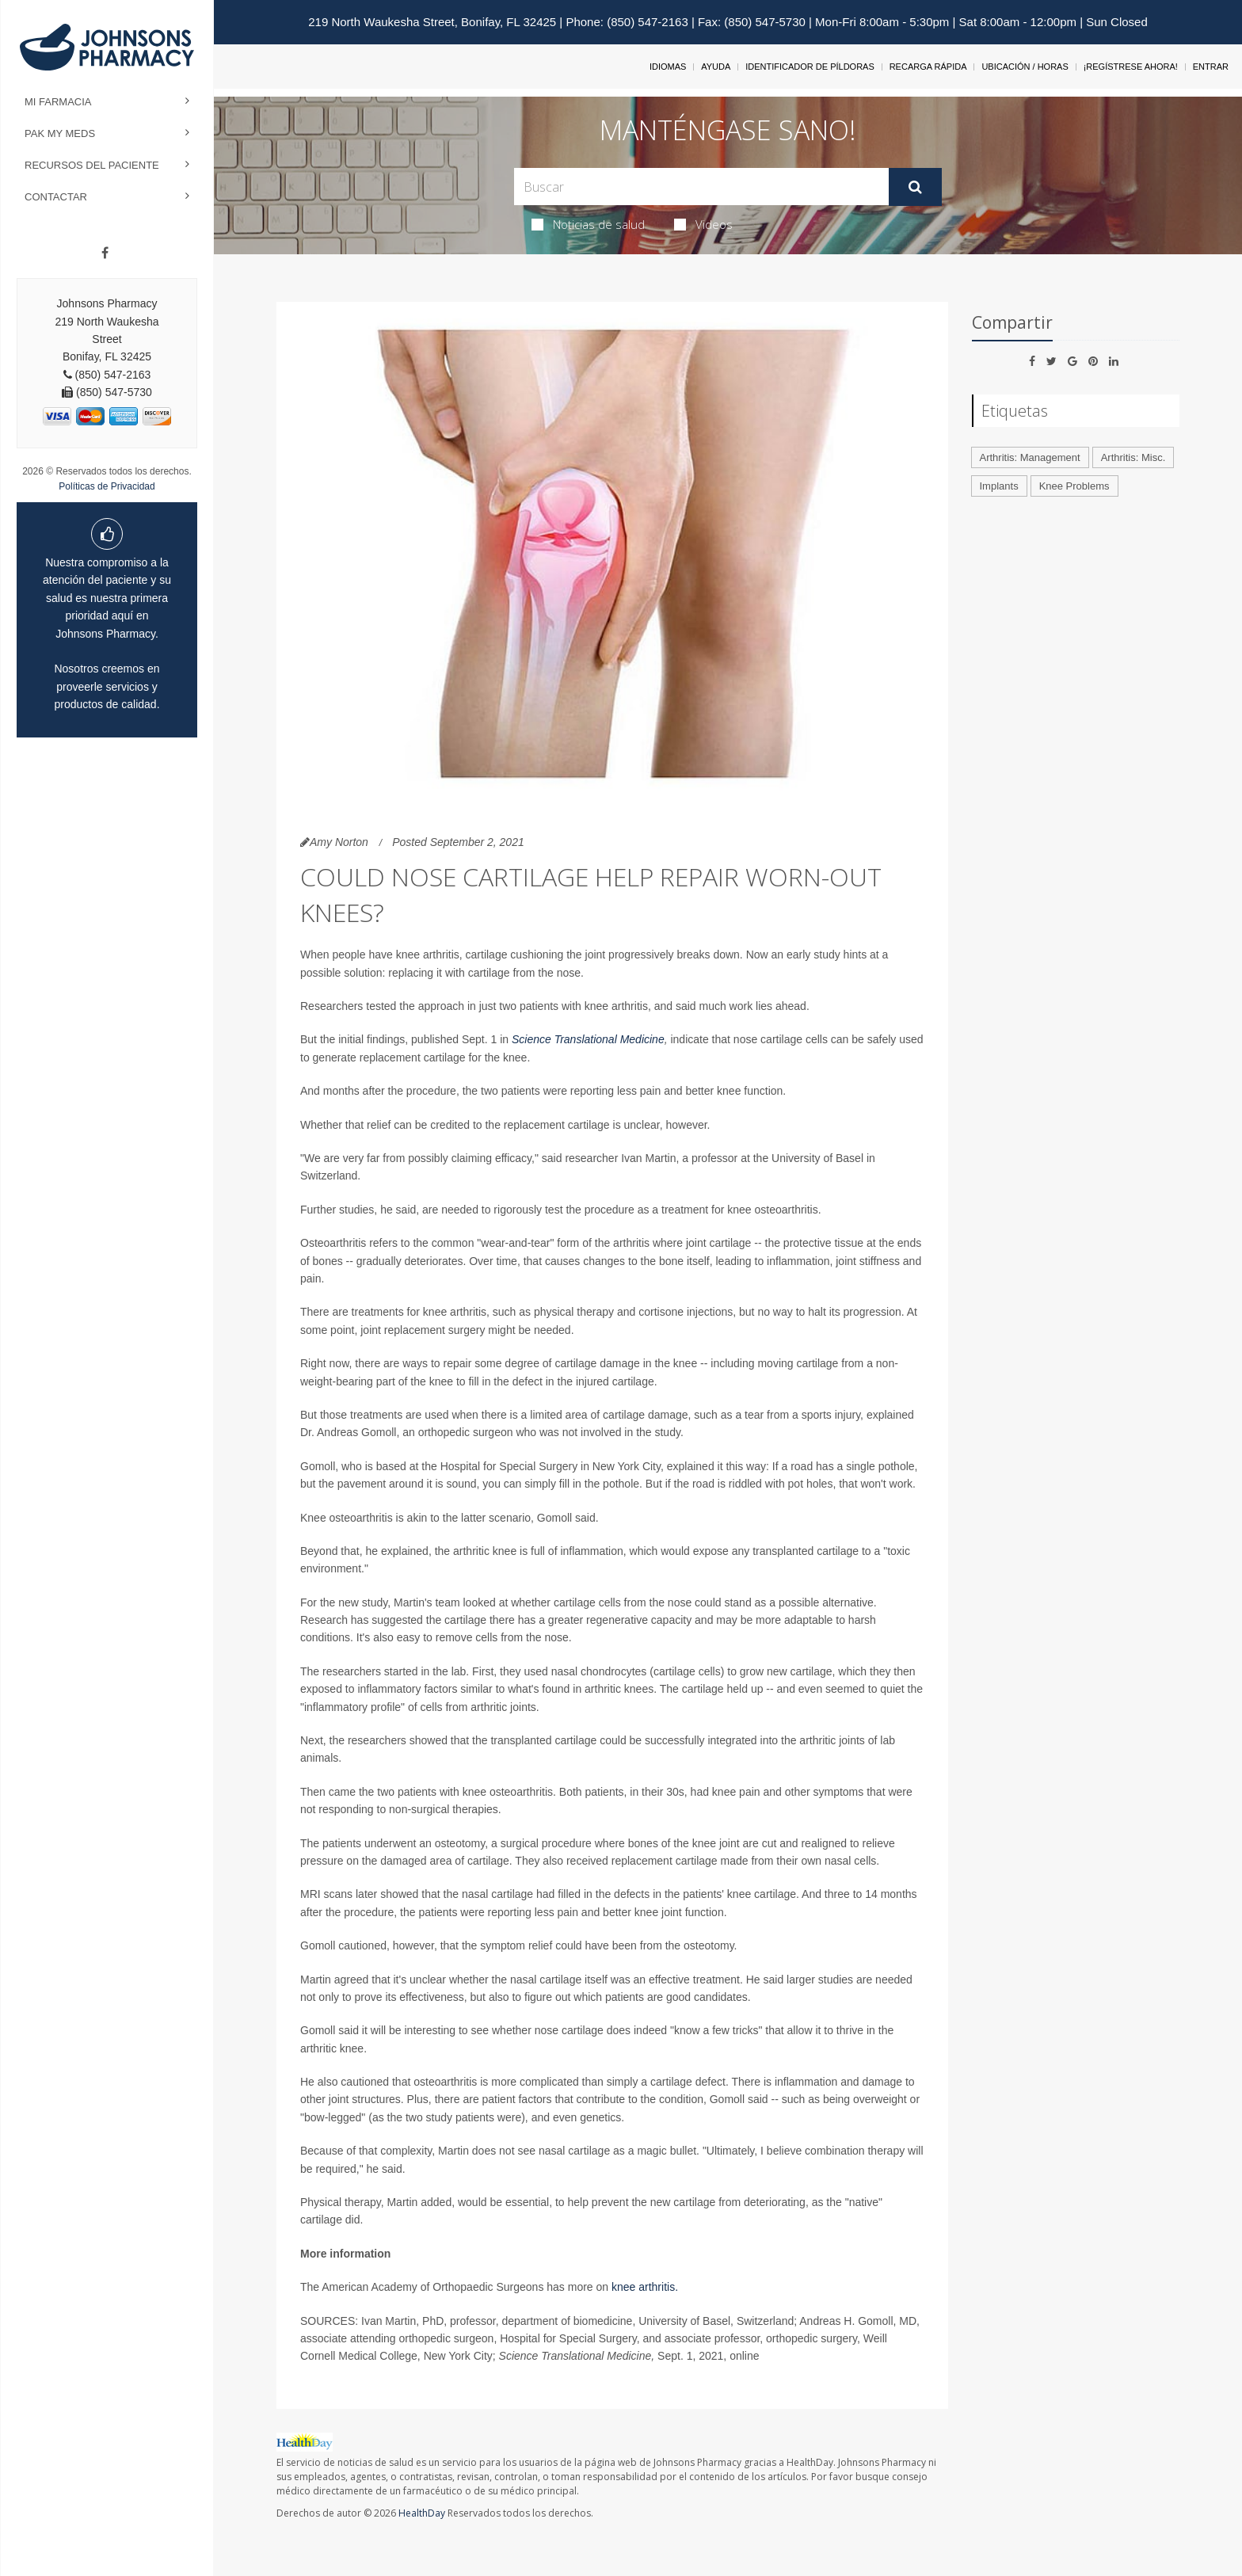 The height and width of the screenshot is (2576, 1242). What do you see at coordinates (58, 102) in the screenshot?
I see `Mi Farmacia` at bounding box center [58, 102].